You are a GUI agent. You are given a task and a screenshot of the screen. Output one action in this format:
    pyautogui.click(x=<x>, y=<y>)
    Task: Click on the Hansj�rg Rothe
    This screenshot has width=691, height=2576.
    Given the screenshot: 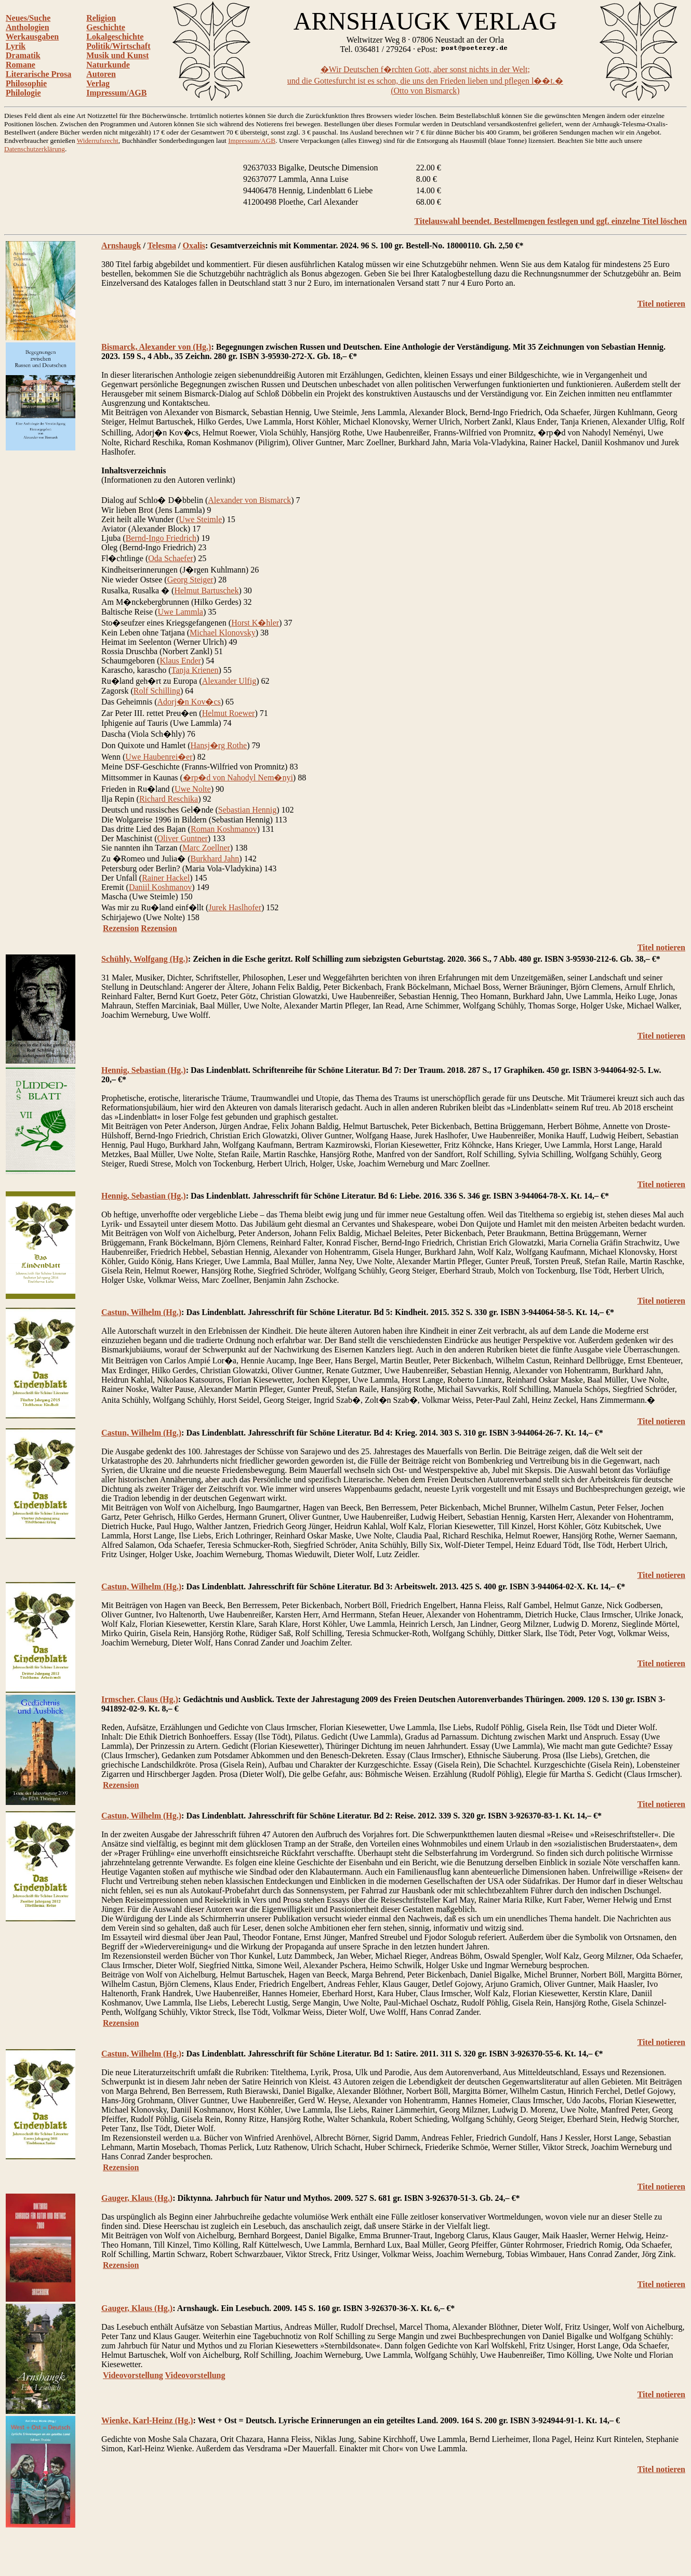 What is the action you would take?
    pyautogui.click(x=219, y=745)
    